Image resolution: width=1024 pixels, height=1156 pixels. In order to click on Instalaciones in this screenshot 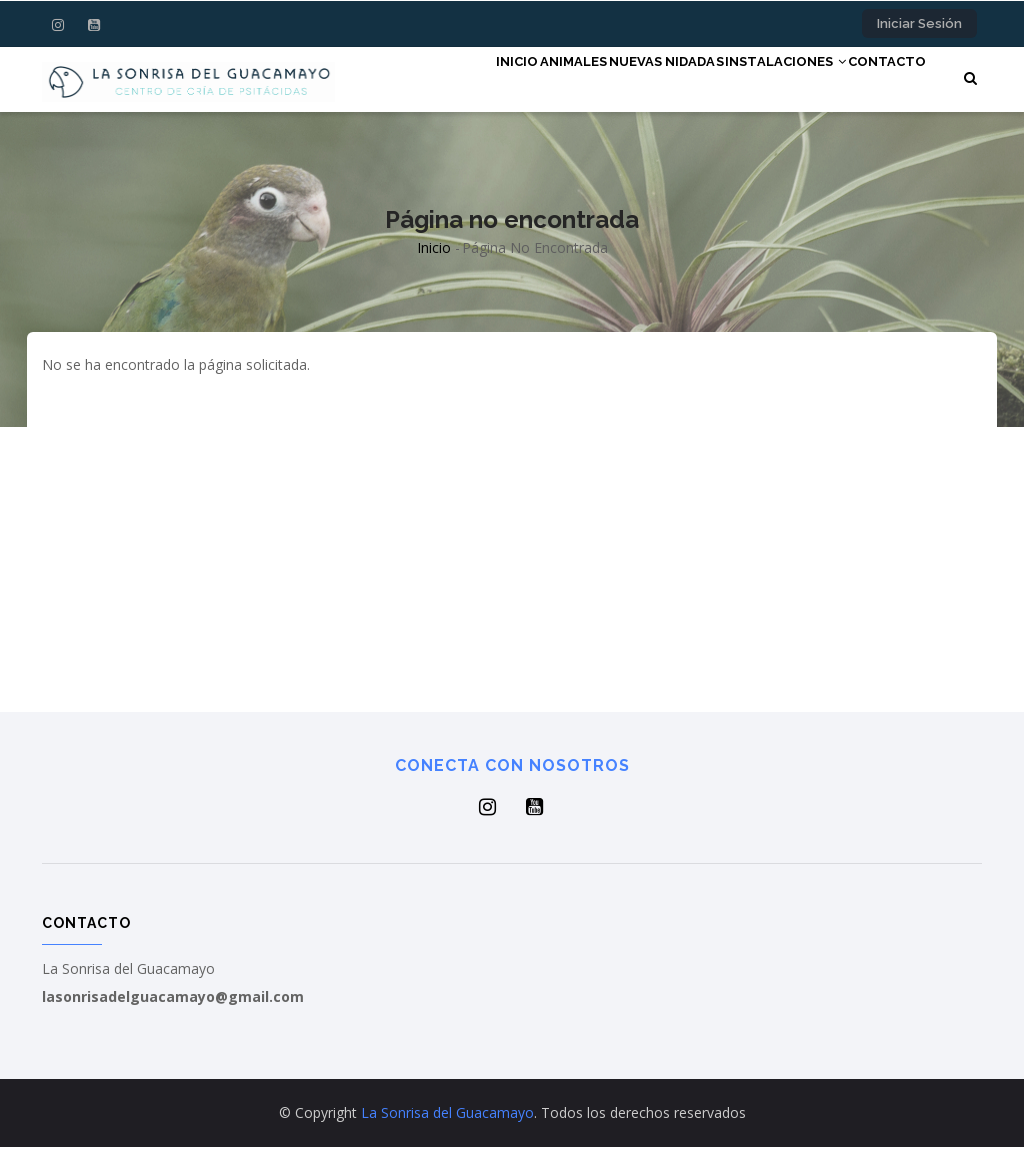, I will do `click(758, 83)`.